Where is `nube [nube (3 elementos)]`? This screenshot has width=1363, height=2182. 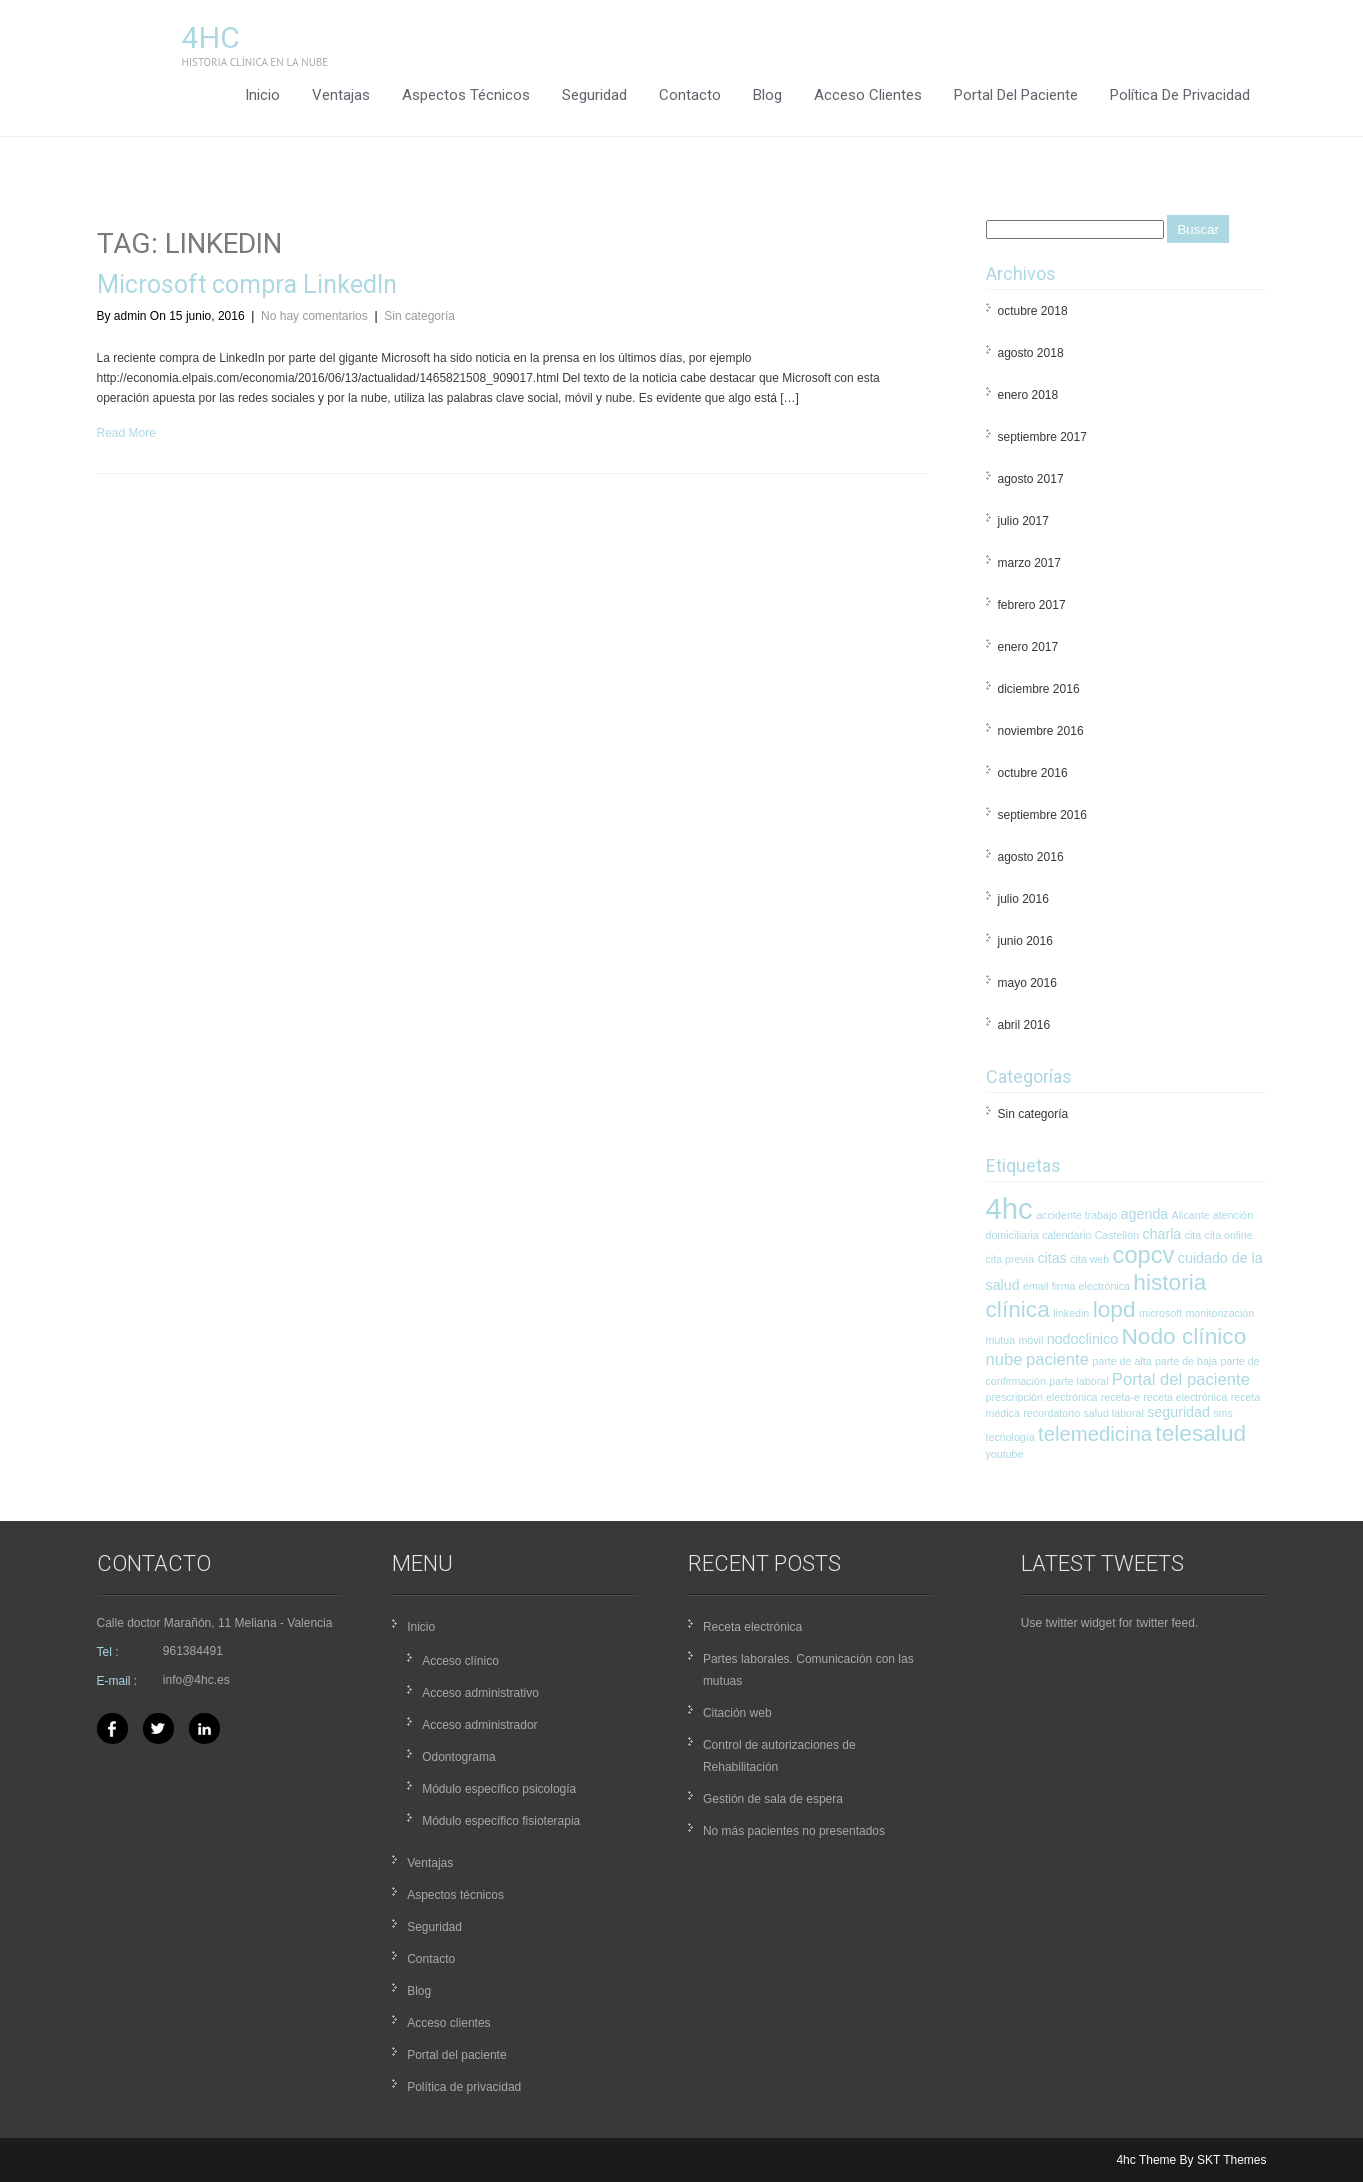
nube [nube (3 elementos)] is located at coordinates (1004, 1359).